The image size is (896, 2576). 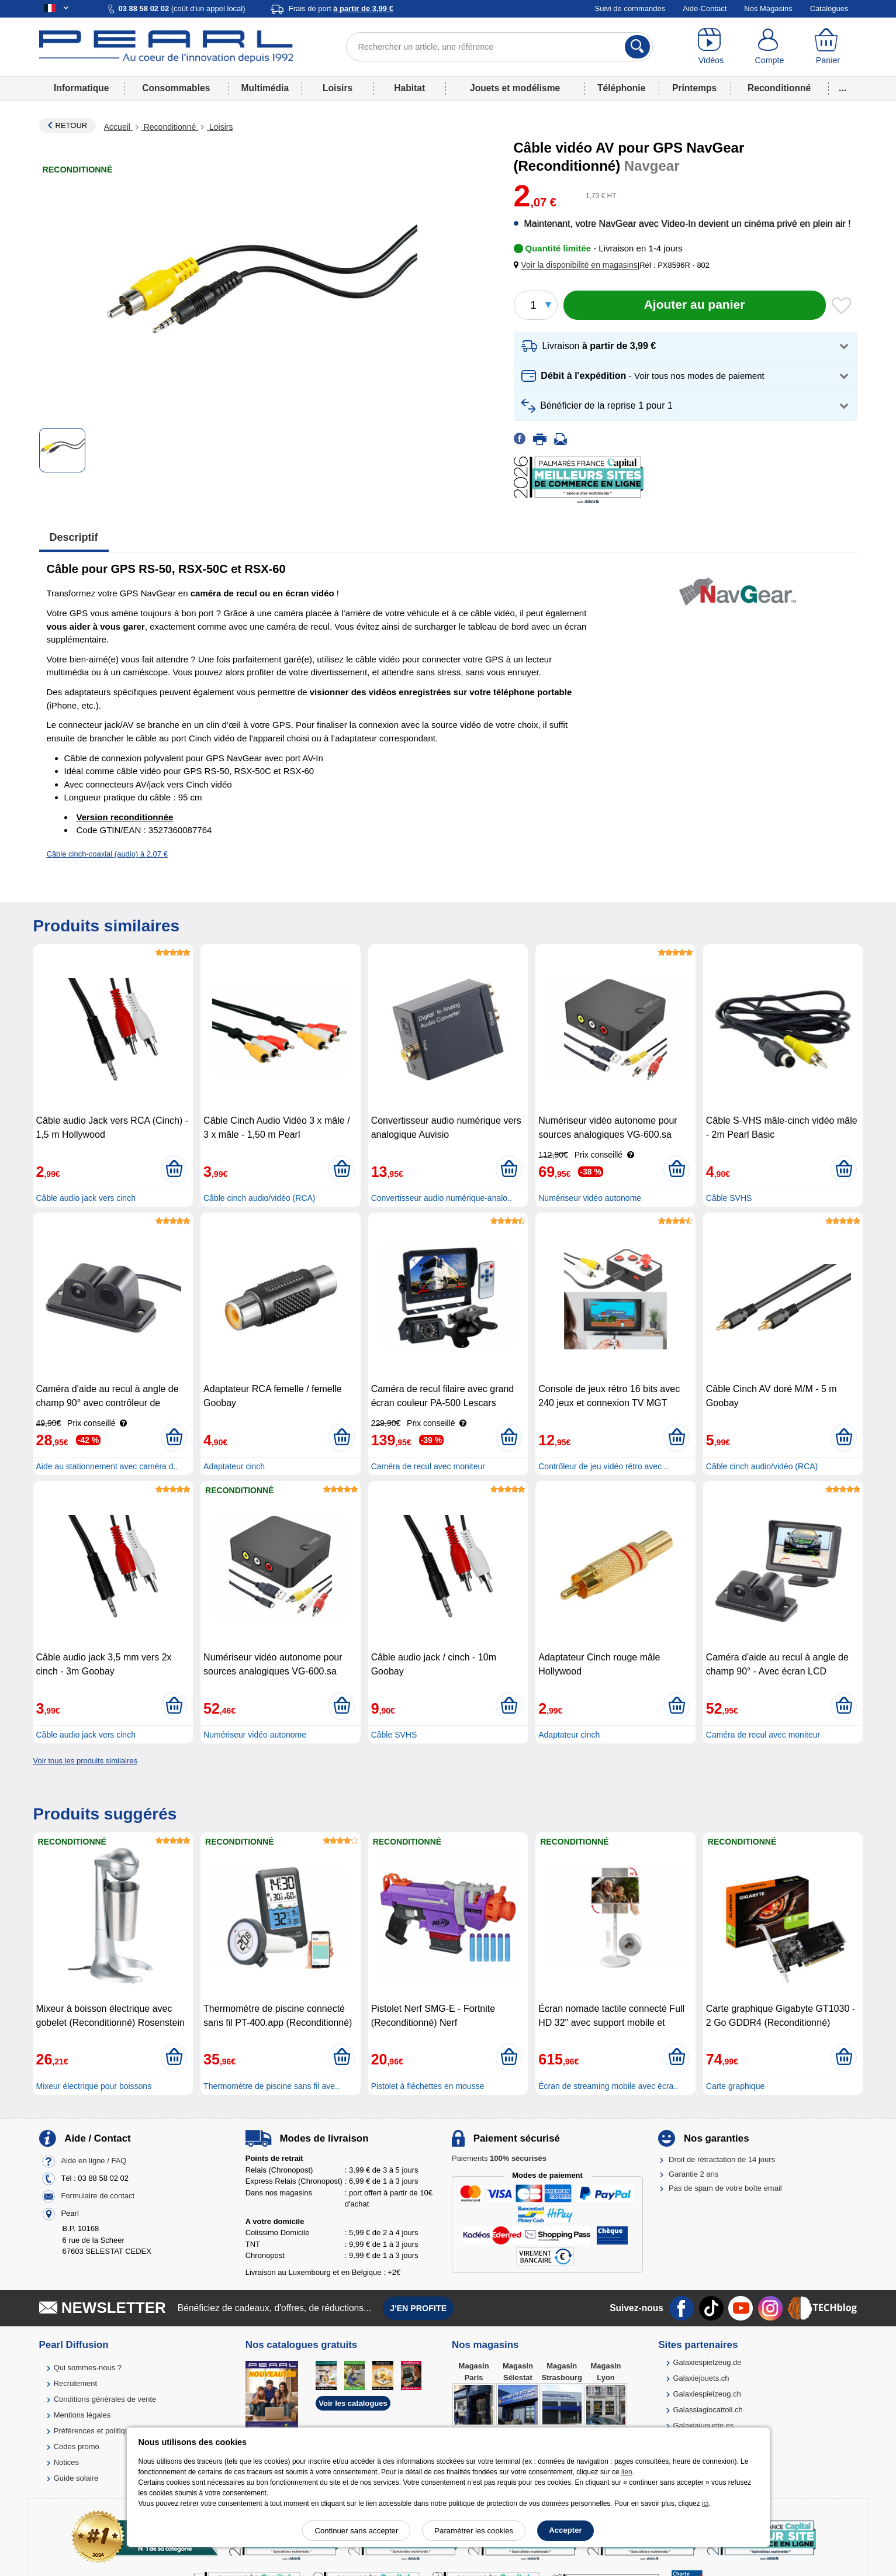 What do you see at coordinates (707, 2393) in the screenshot?
I see `Galaxiespielzeug.ch` at bounding box center [707, 2393].